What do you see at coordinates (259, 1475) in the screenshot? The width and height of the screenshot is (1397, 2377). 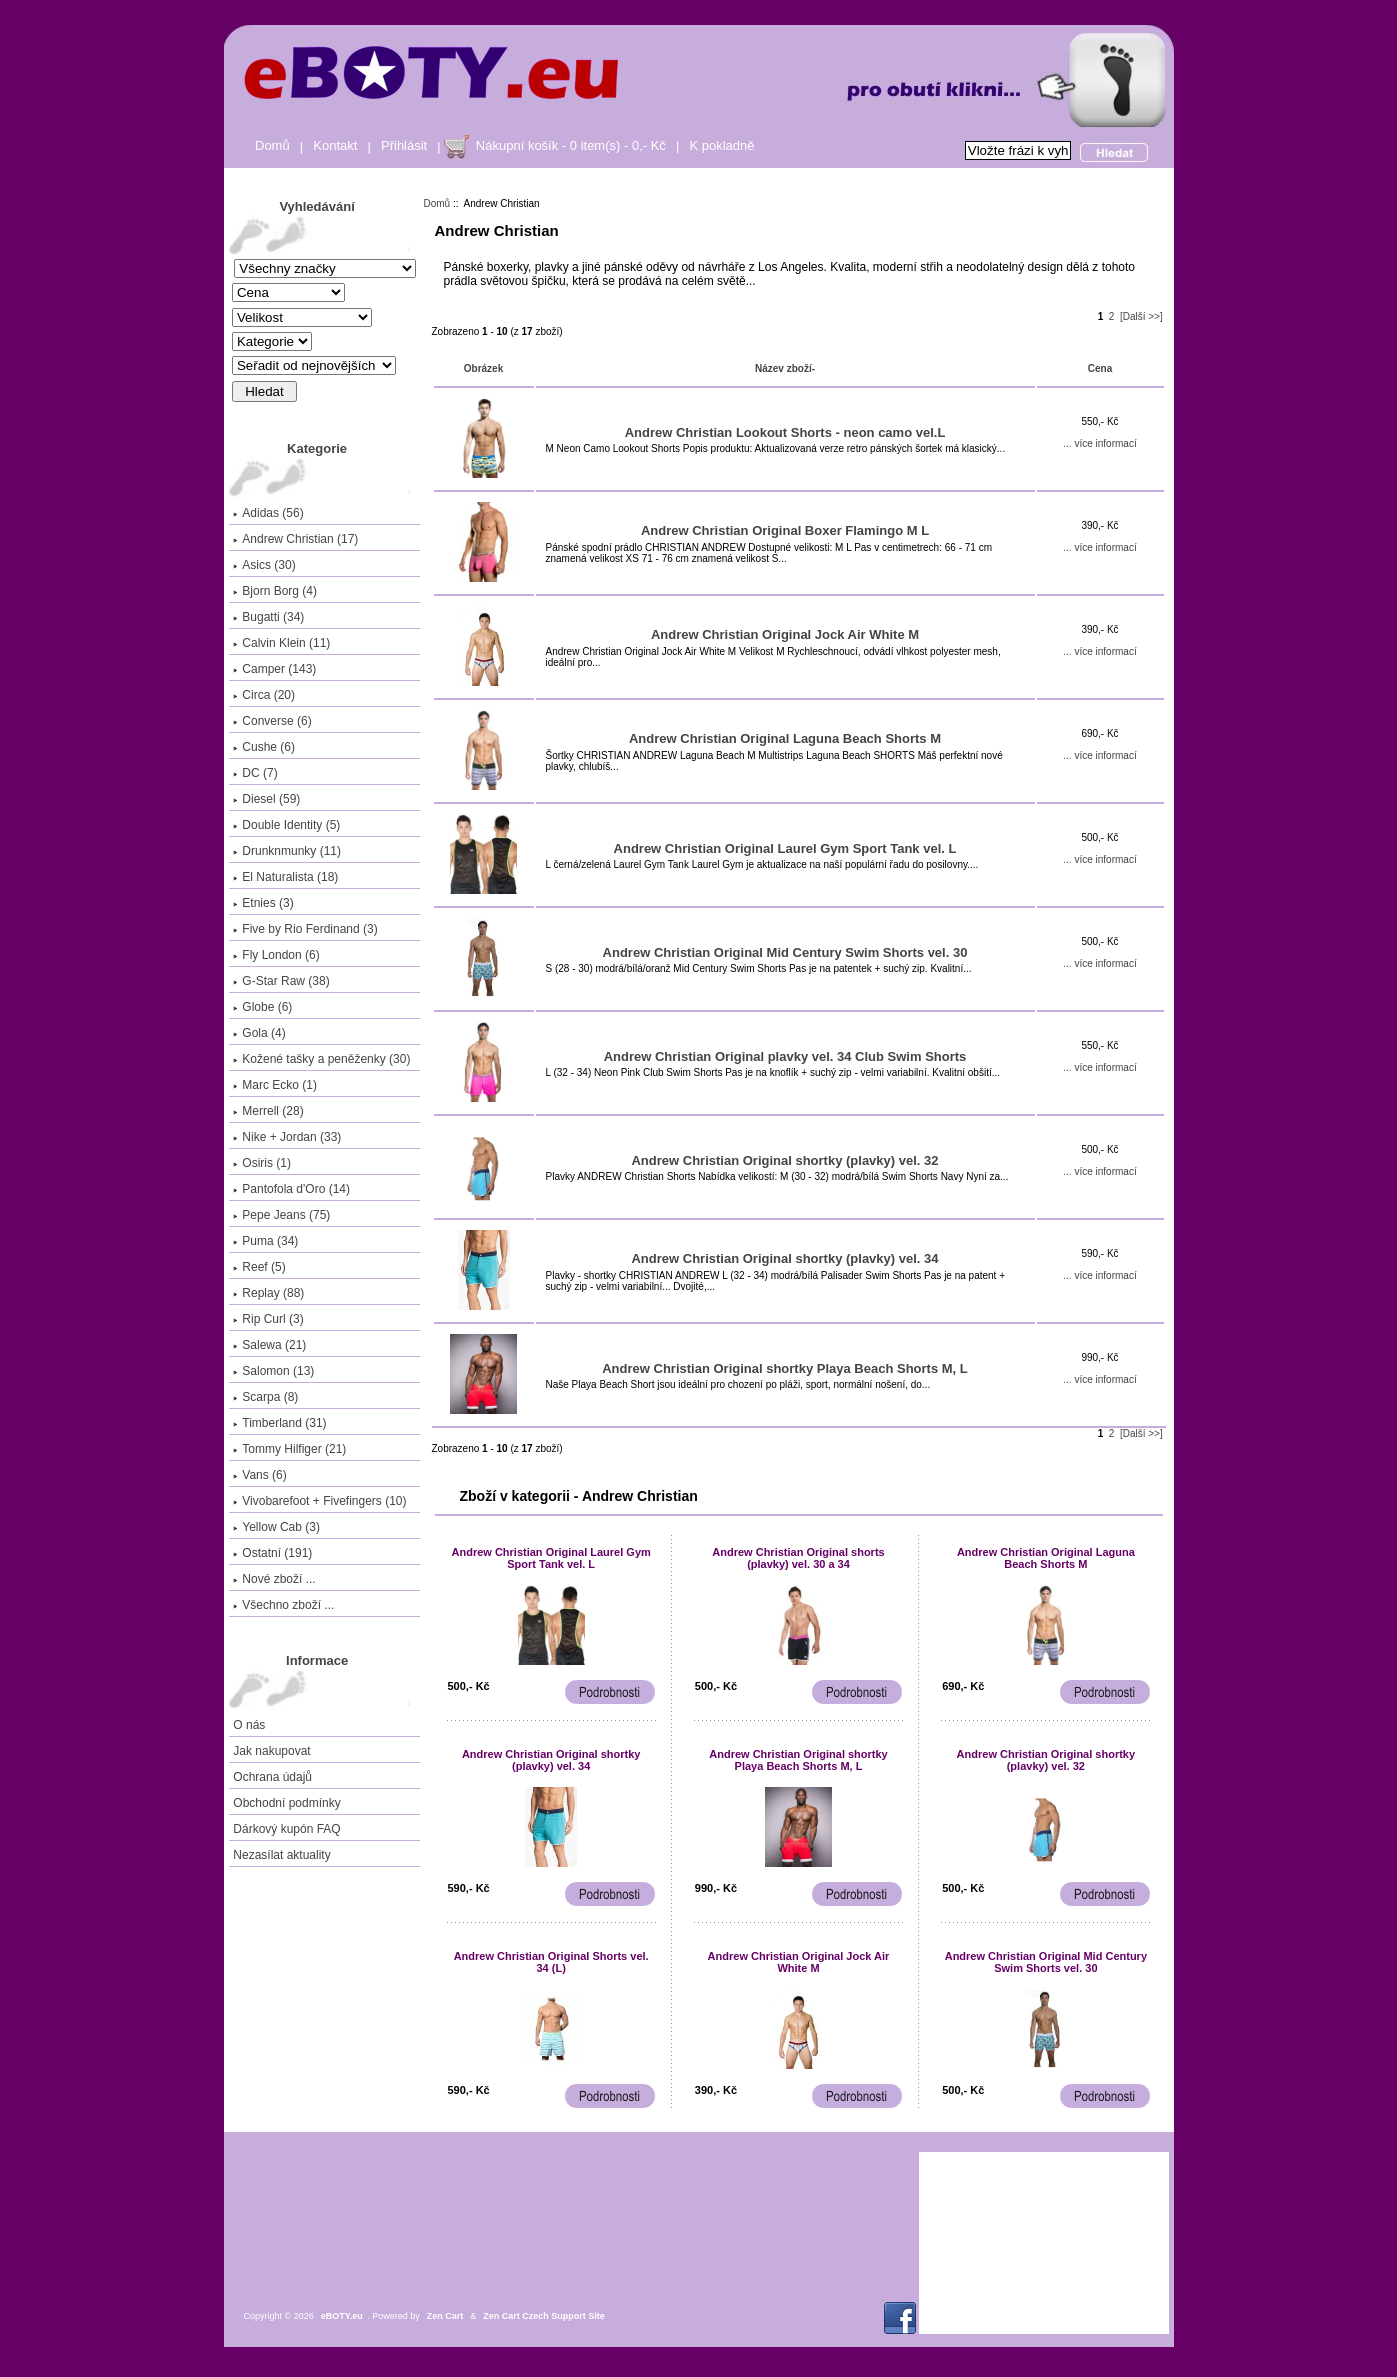 I see `Vans (6)` at bounding box center [259, 1475].